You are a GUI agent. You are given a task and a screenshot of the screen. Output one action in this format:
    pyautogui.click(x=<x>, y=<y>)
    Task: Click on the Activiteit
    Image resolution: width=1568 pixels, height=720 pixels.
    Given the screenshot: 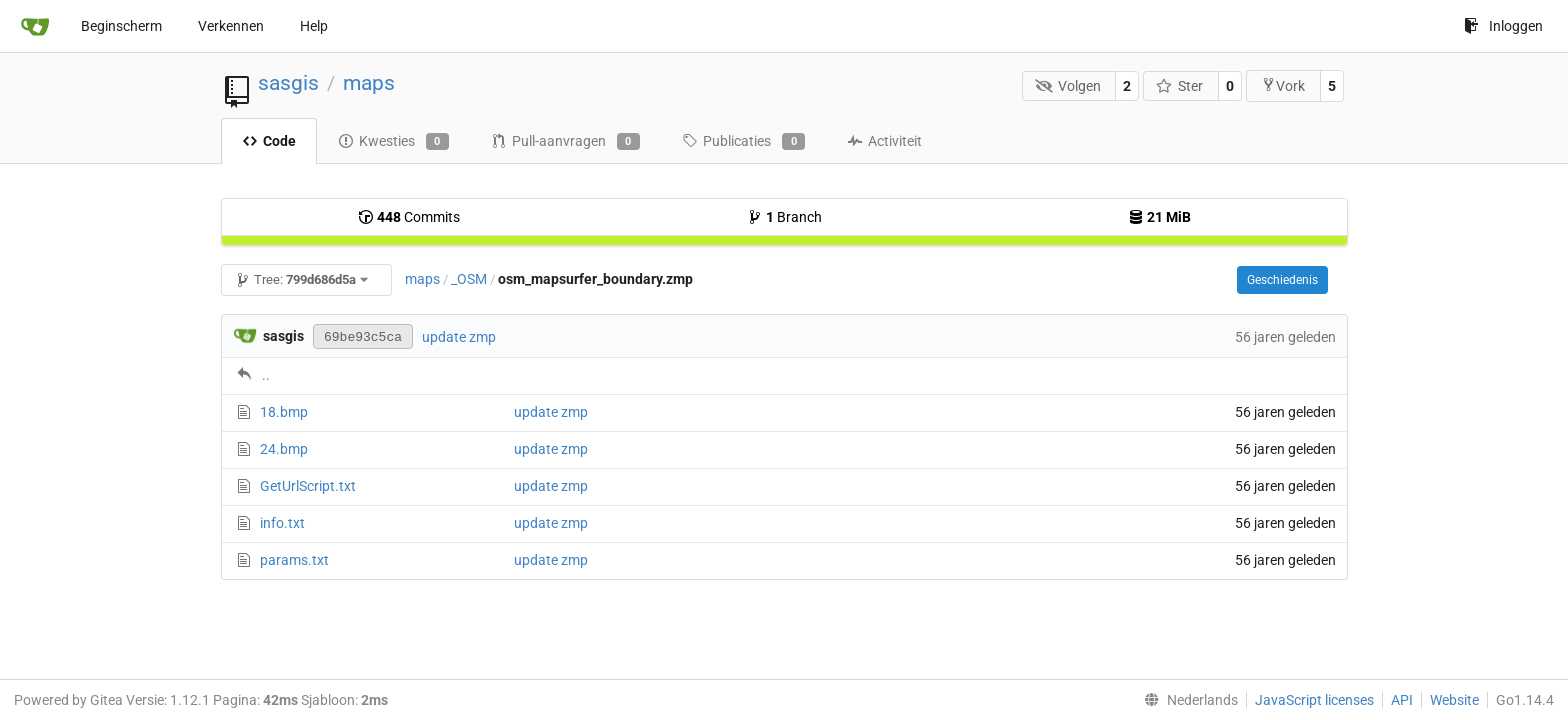 What is the action you would take?
    pyautogui.click(x=884, y=141)
    